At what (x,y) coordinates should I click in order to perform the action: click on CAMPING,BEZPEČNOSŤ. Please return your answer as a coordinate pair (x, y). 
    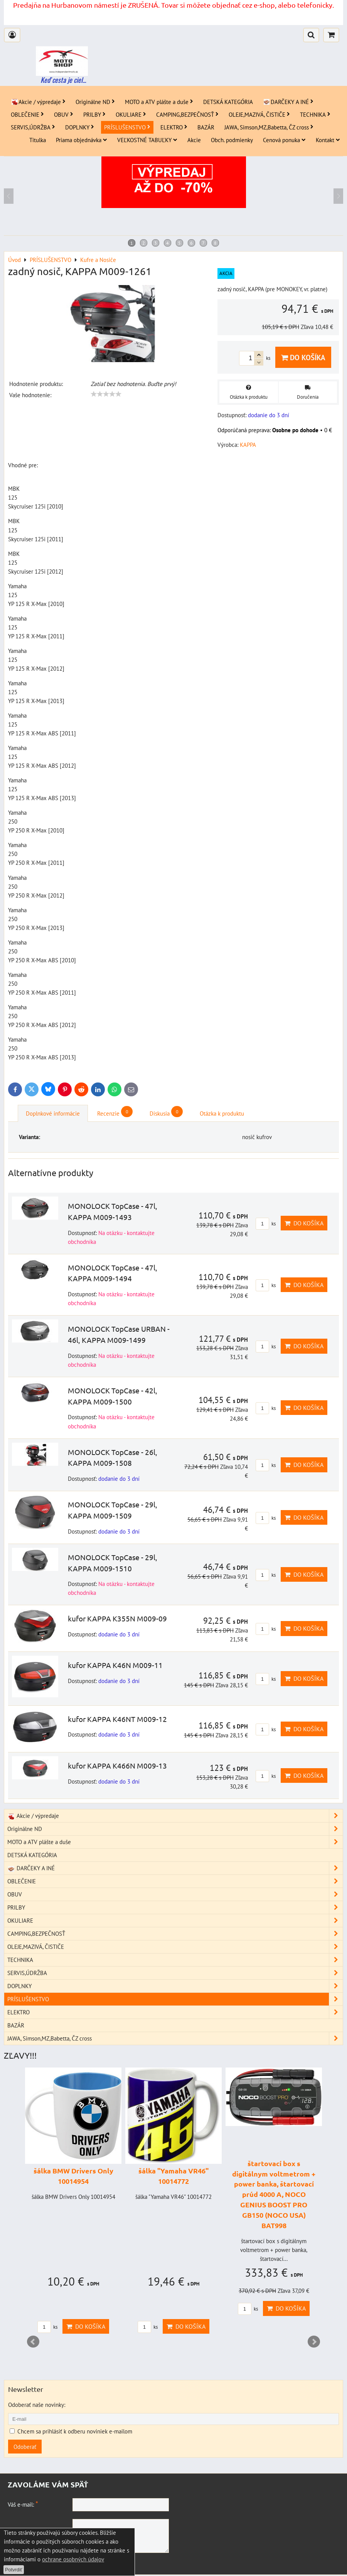
    Looking at the image, I should click on (187, 114).